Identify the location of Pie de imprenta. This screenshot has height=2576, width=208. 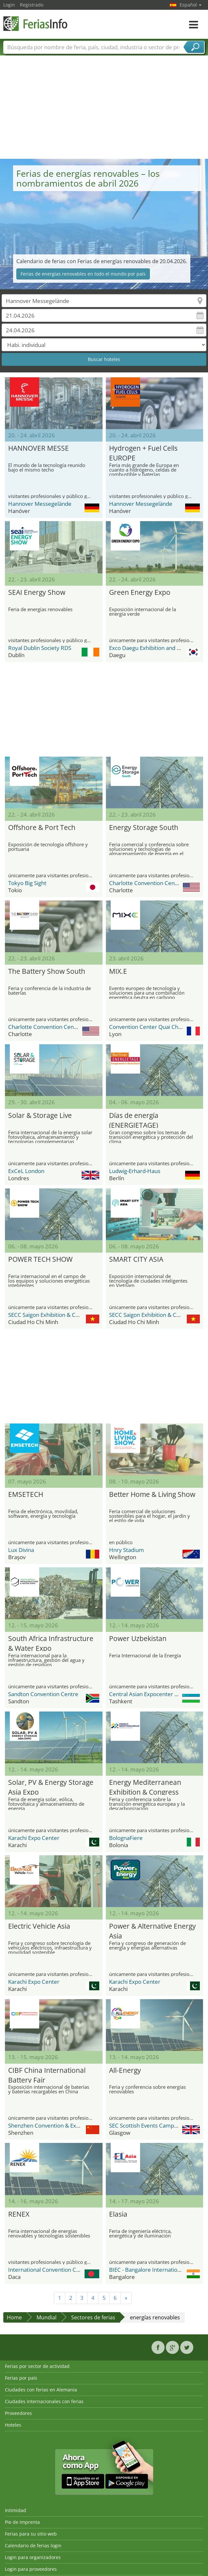
(22, 2522).